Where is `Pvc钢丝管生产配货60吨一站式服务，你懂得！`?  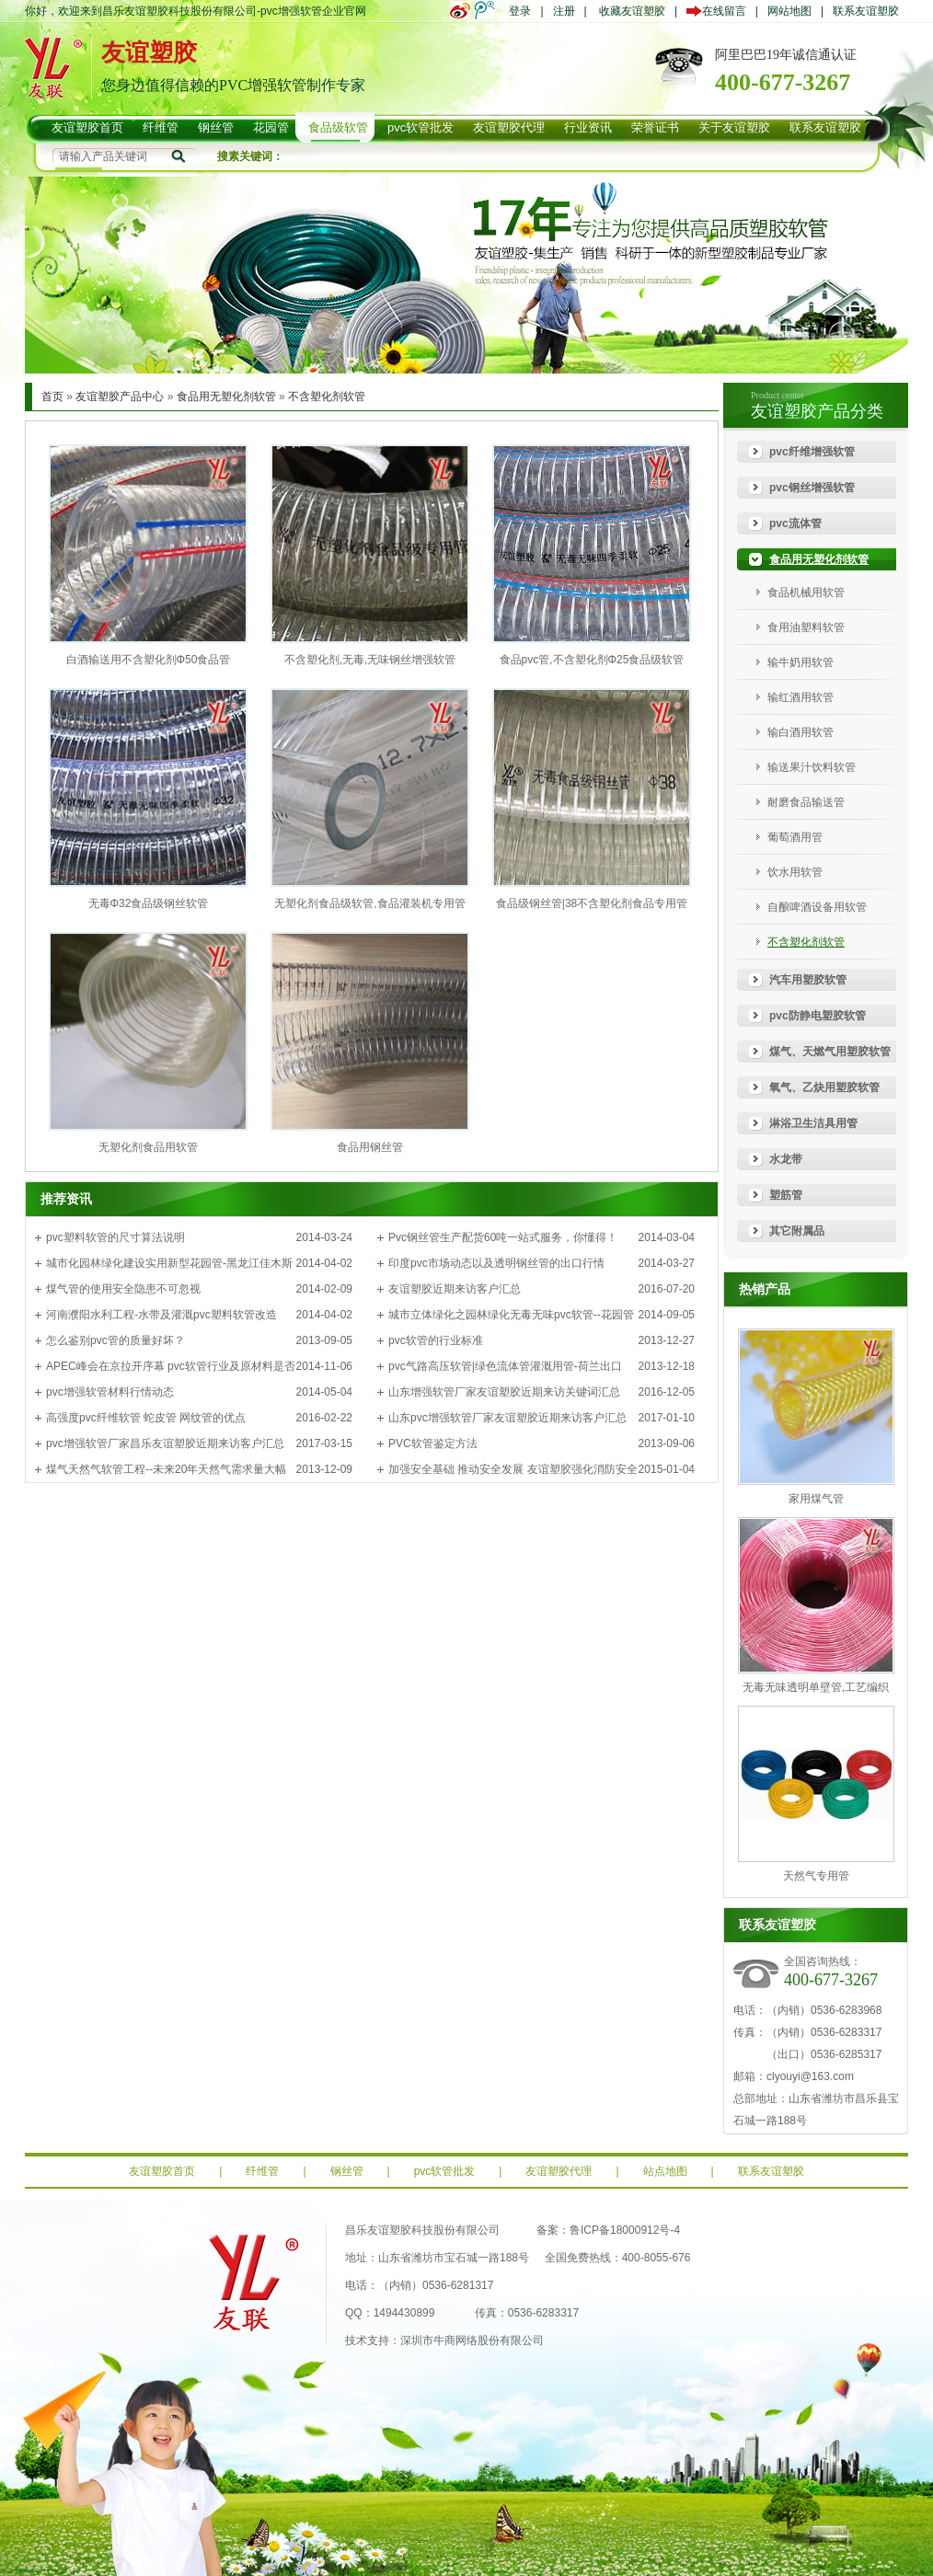 Pvc钢丝管生产配货60吨一站式服务，你懂得！ is located at coordinates (502, 1237).